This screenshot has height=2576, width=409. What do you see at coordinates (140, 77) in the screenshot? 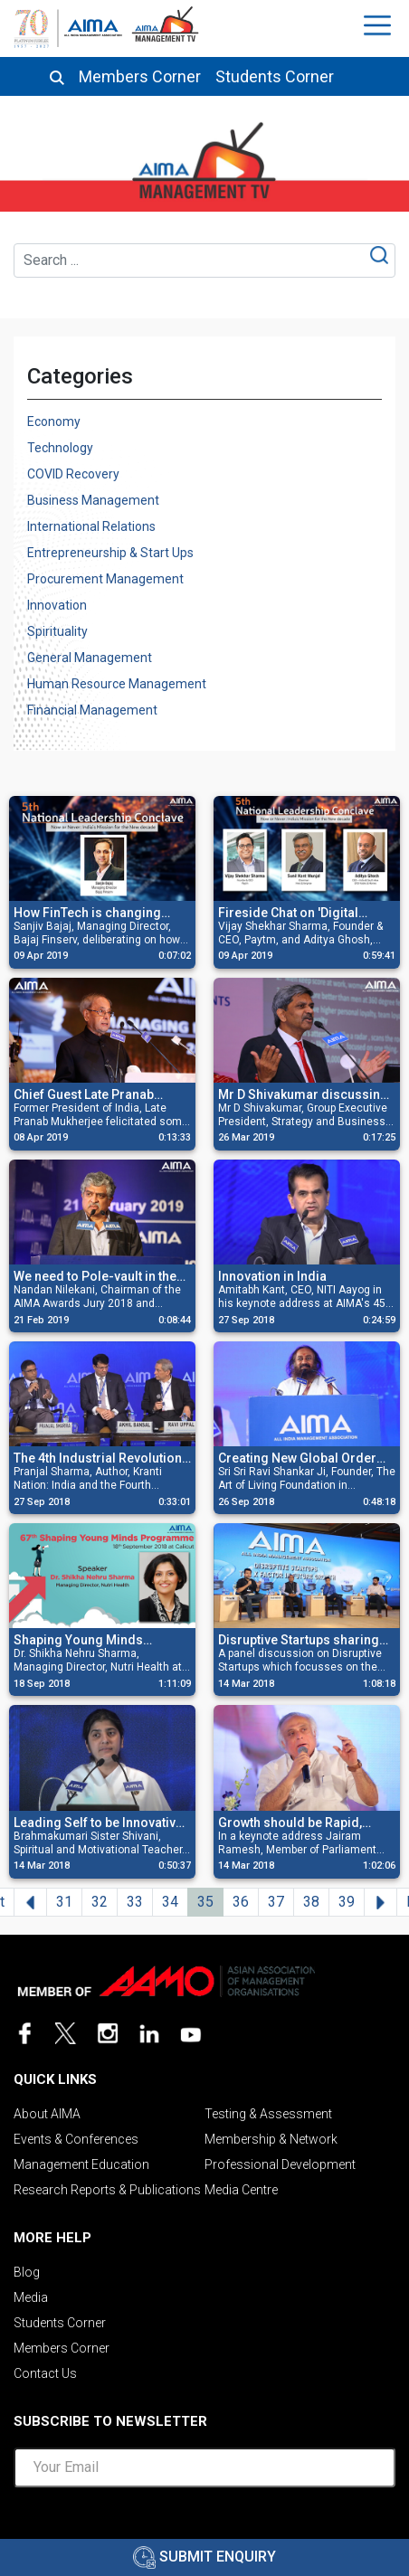
I see `Members Corner` at bounding box center [140, 77].